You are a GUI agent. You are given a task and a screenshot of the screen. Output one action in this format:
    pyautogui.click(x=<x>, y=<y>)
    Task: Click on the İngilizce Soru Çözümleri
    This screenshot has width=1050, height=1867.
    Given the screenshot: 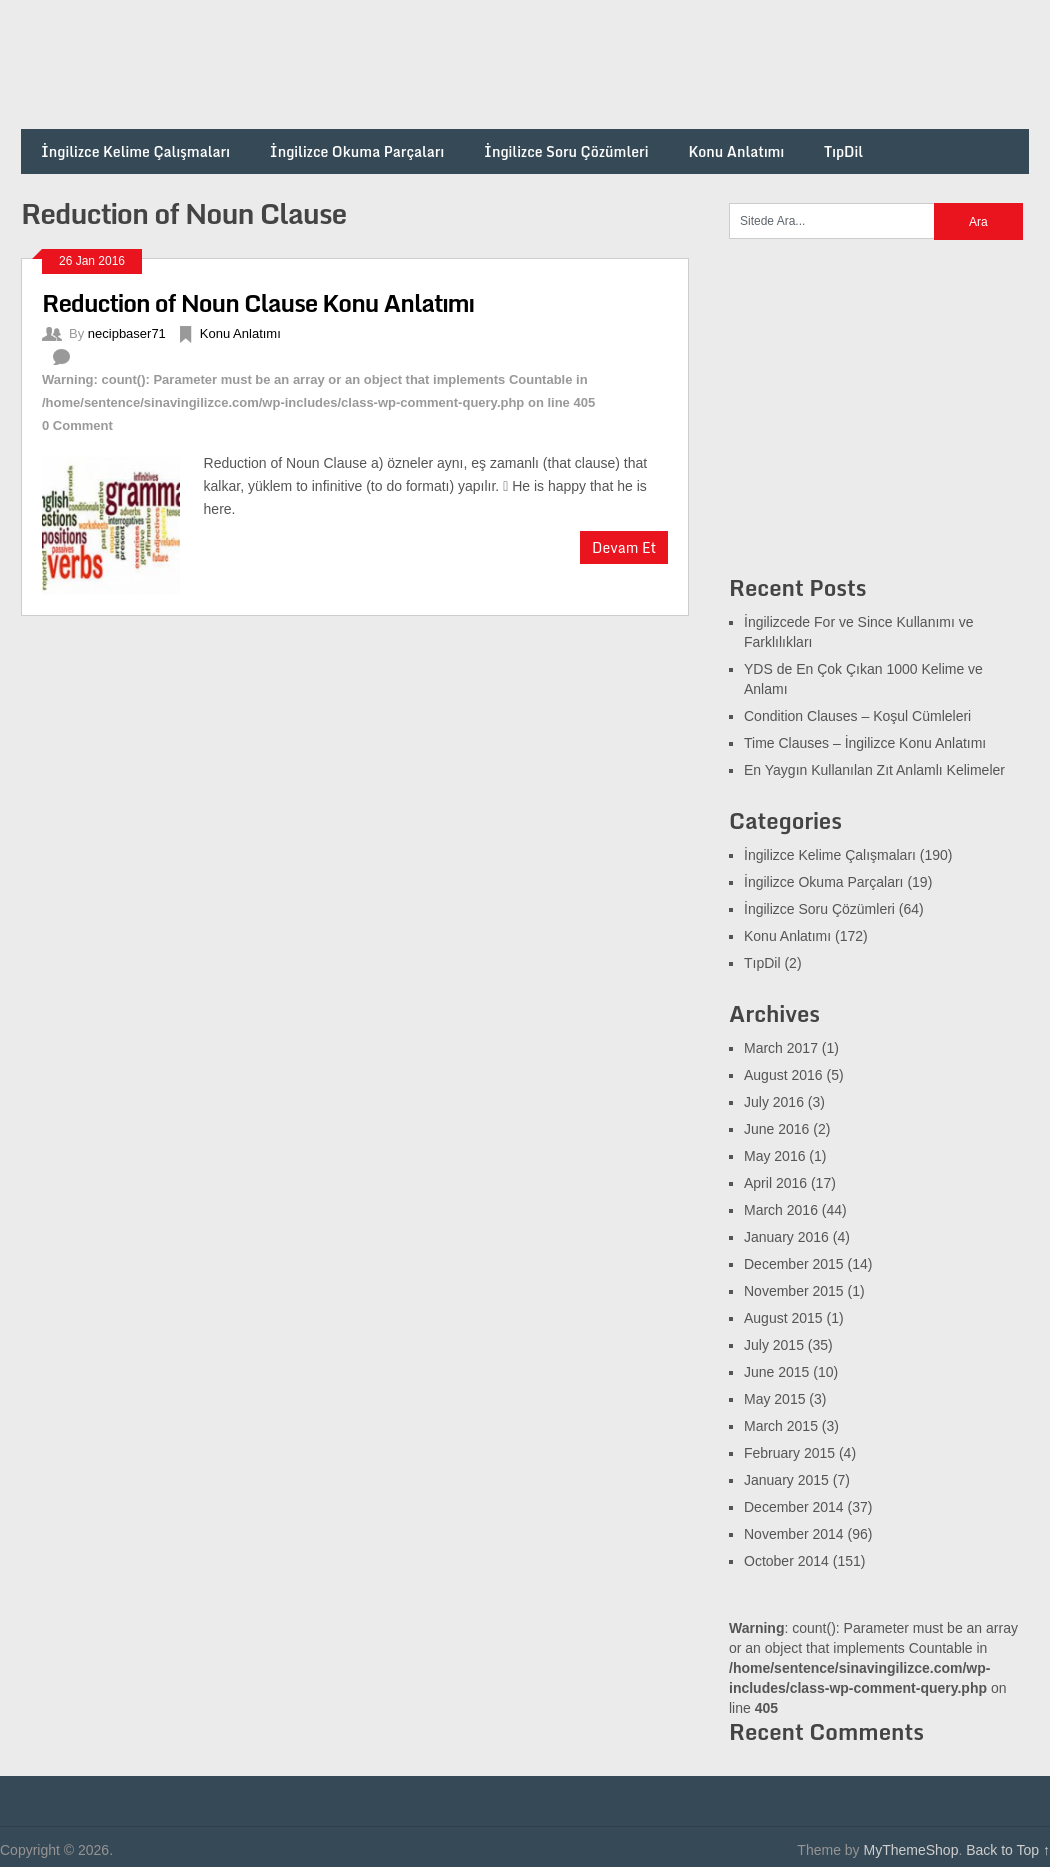 What is the action you would take?
    pyautogui.click(x=566, y=151)
    